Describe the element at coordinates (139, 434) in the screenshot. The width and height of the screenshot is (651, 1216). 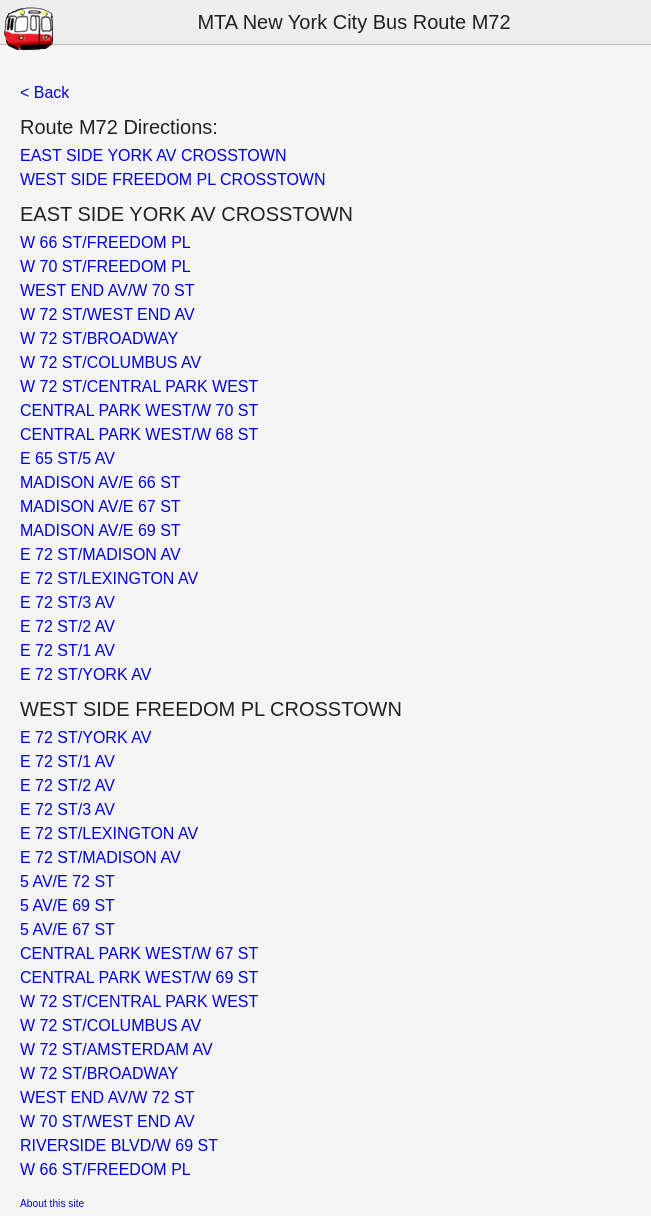
I see `CENTRAL PARK WEST/W 68 ST` at that location.